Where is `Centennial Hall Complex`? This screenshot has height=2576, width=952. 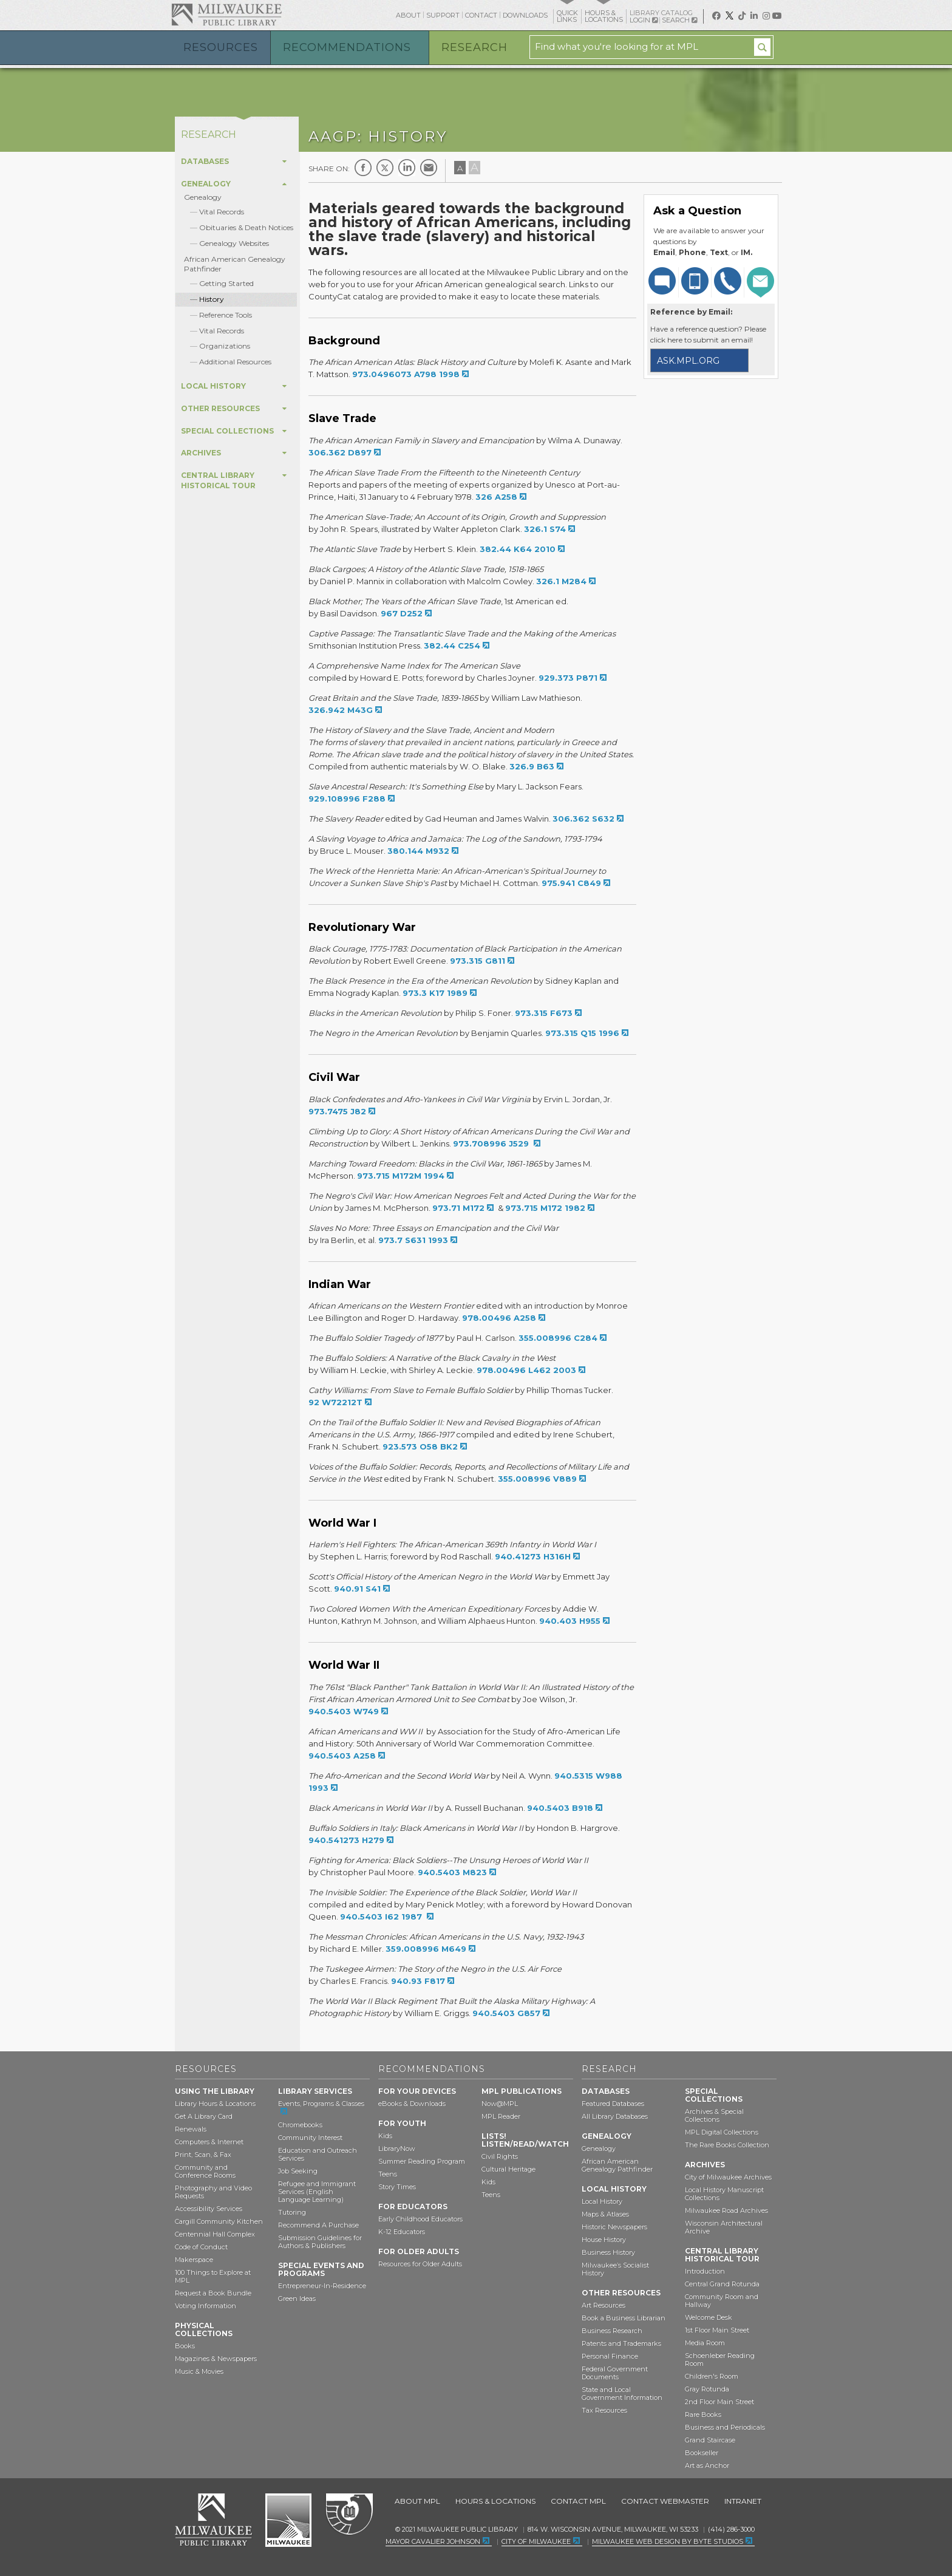 Centennial Hall Complex is located at coordinates (215, 2234).